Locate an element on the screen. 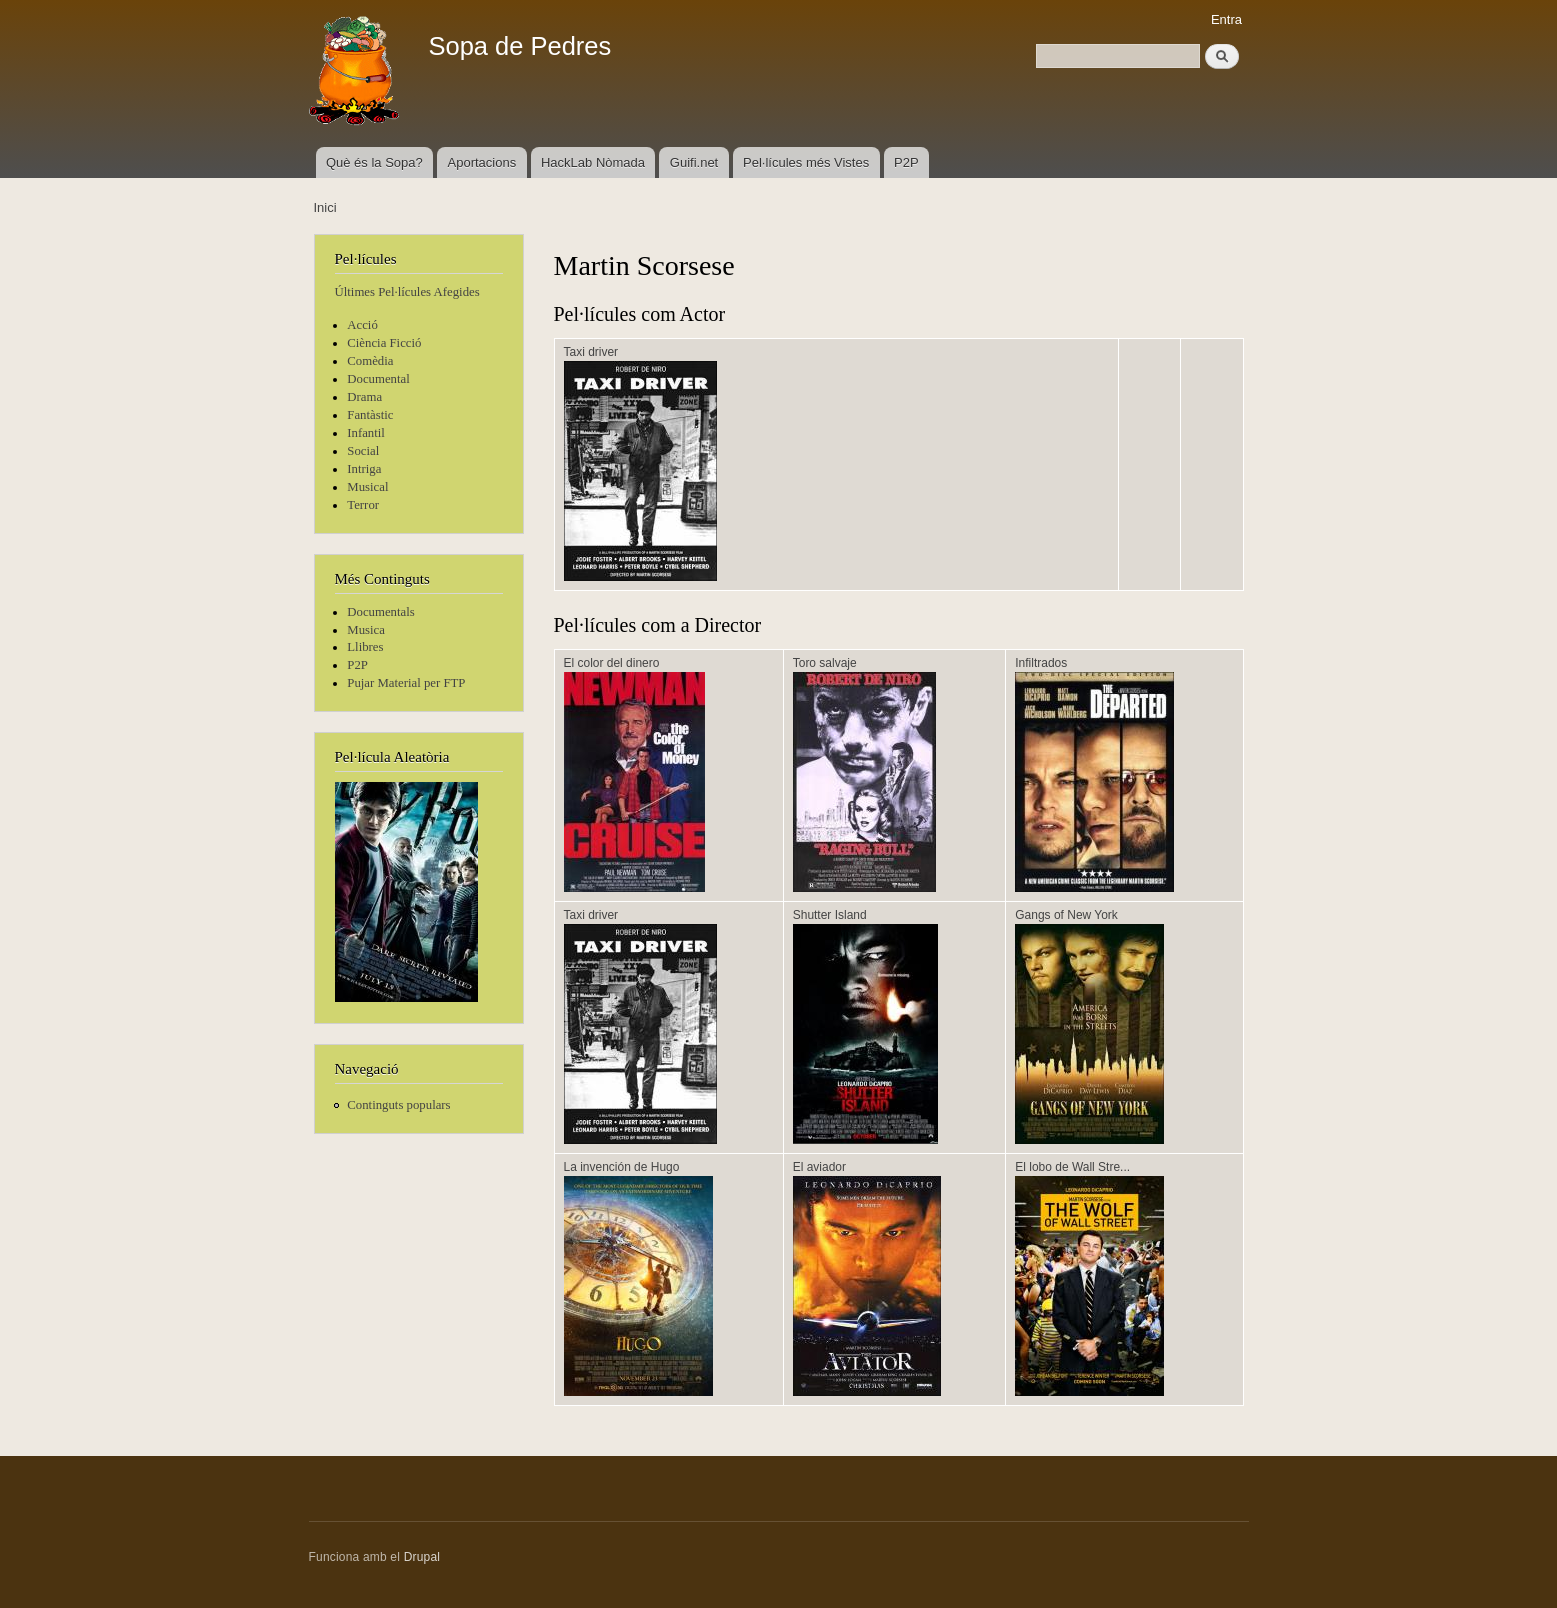  Drupal is located at coordinates (422, 1557).